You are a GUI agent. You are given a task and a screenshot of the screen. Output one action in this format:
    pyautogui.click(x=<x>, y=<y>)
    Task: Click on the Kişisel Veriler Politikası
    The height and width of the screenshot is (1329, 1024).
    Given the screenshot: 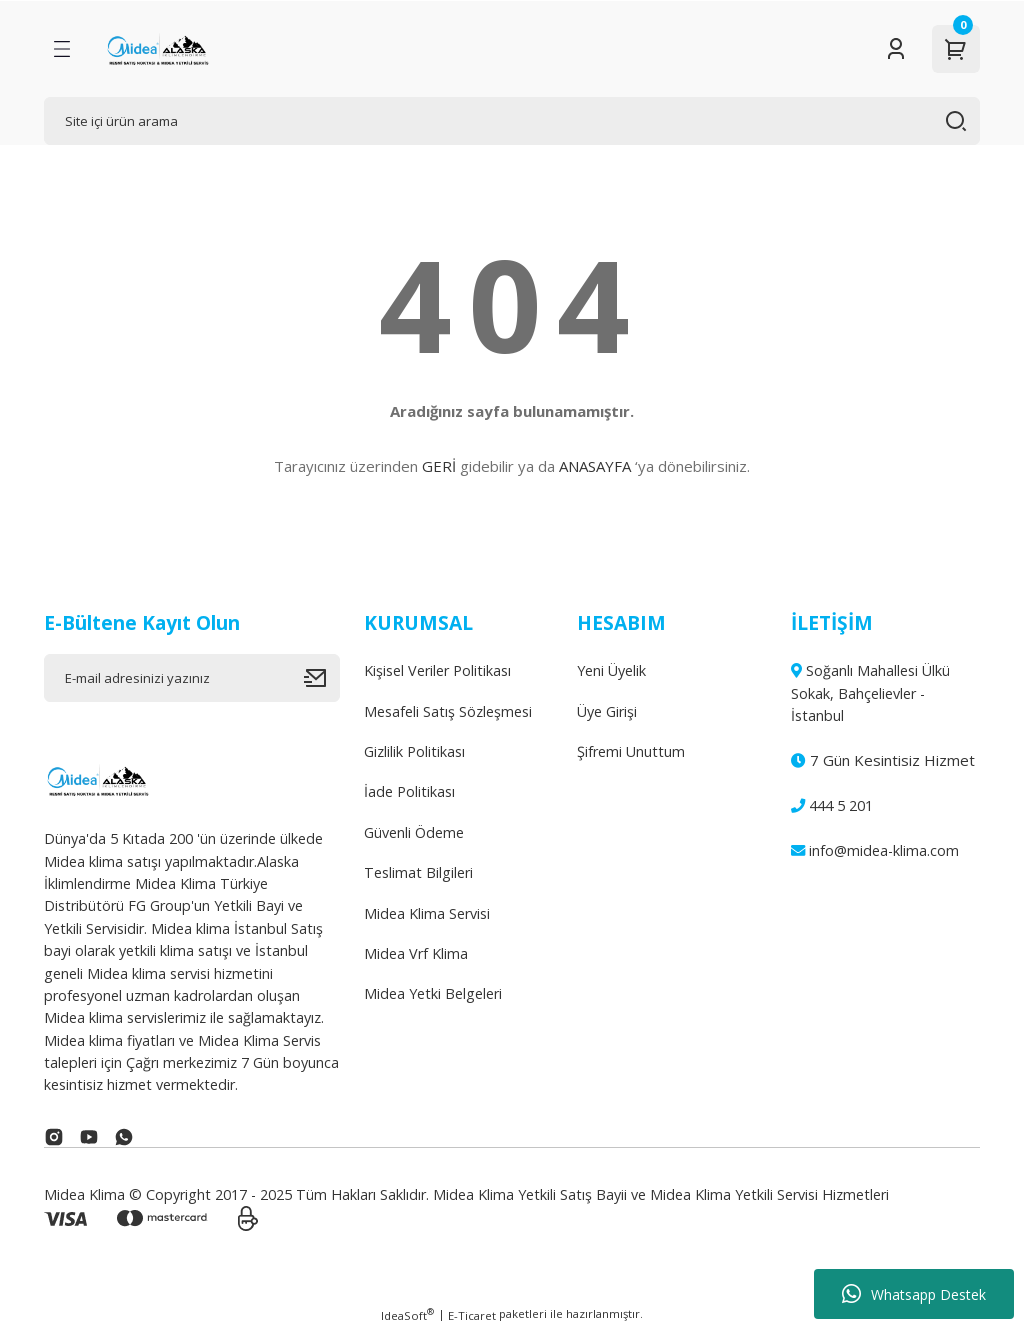 What is the action you would take?
    pyautogui.click(x=437, y=670)
    